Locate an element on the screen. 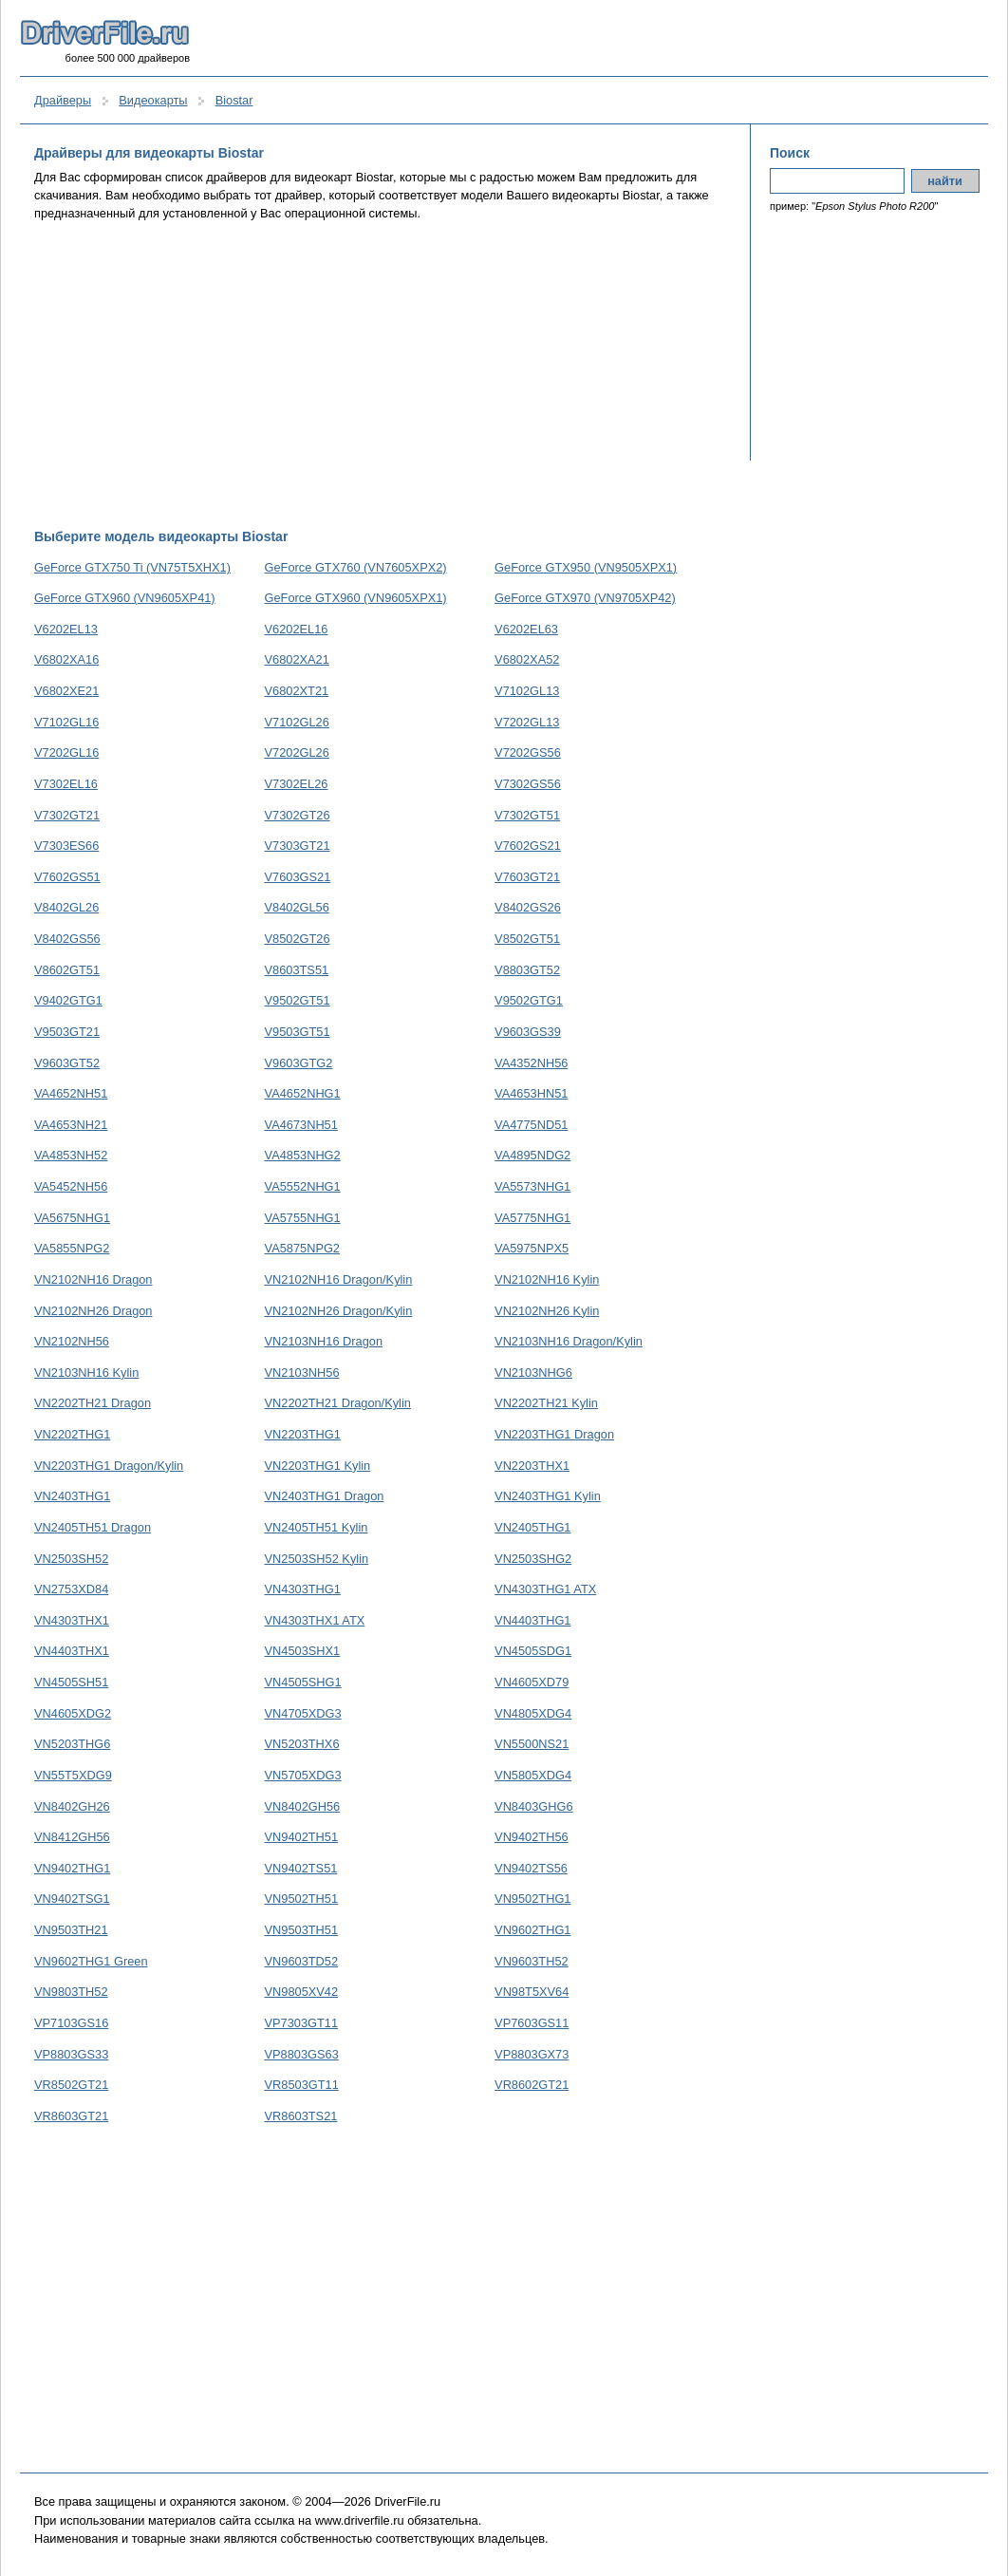  V8602GT51 is located at coordinates (67, 970).